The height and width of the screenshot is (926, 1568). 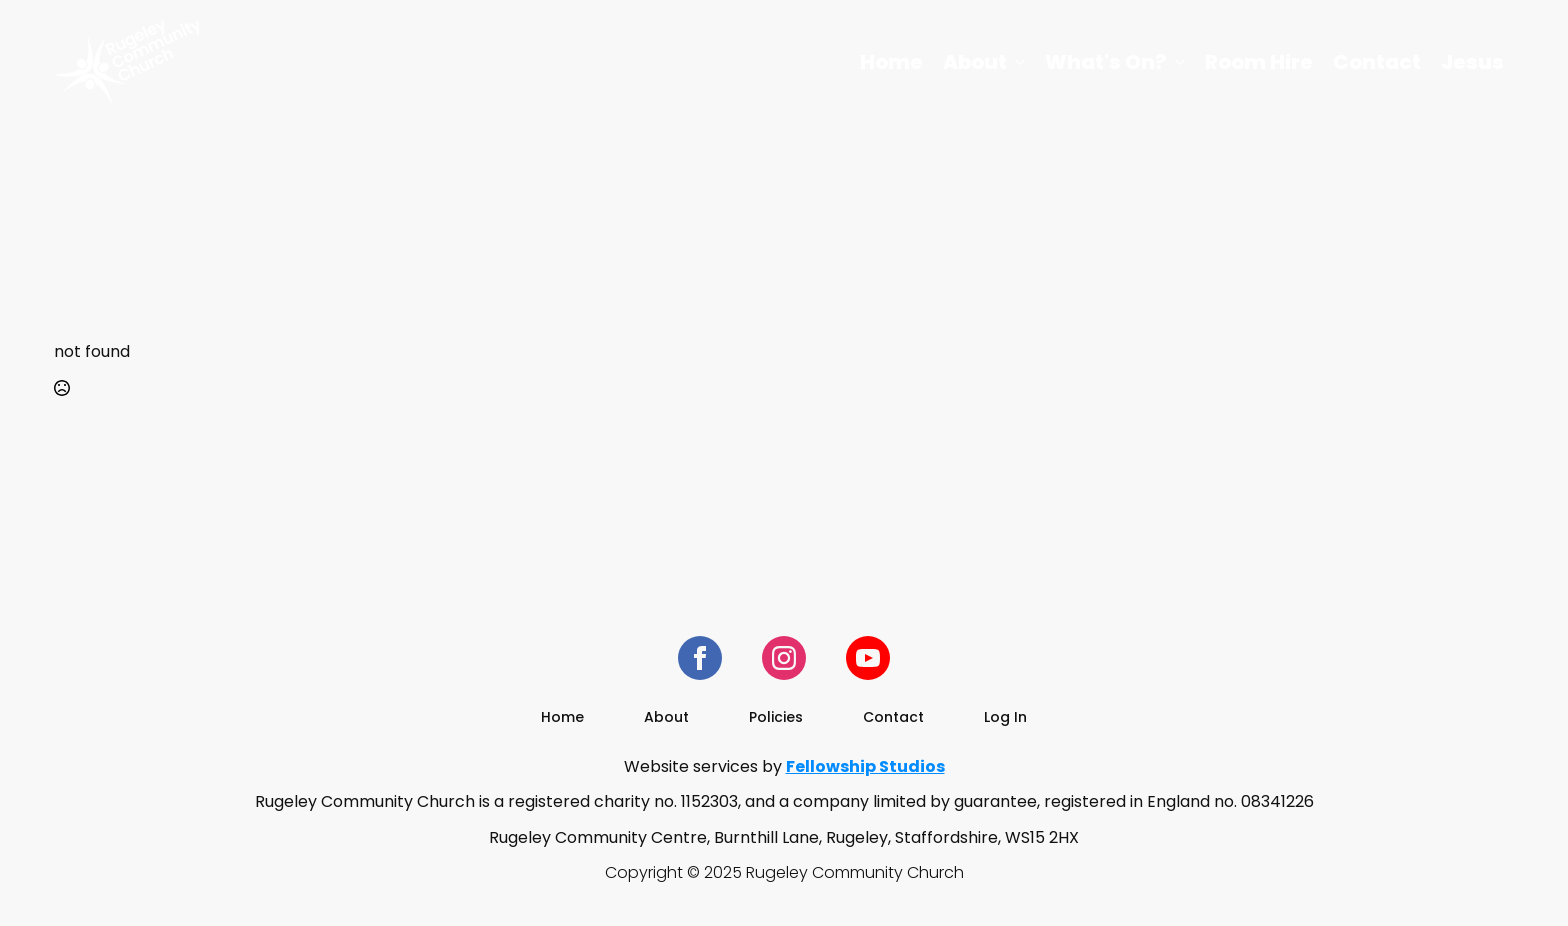 I want to click on [instagram], so click(x=784, y=658).